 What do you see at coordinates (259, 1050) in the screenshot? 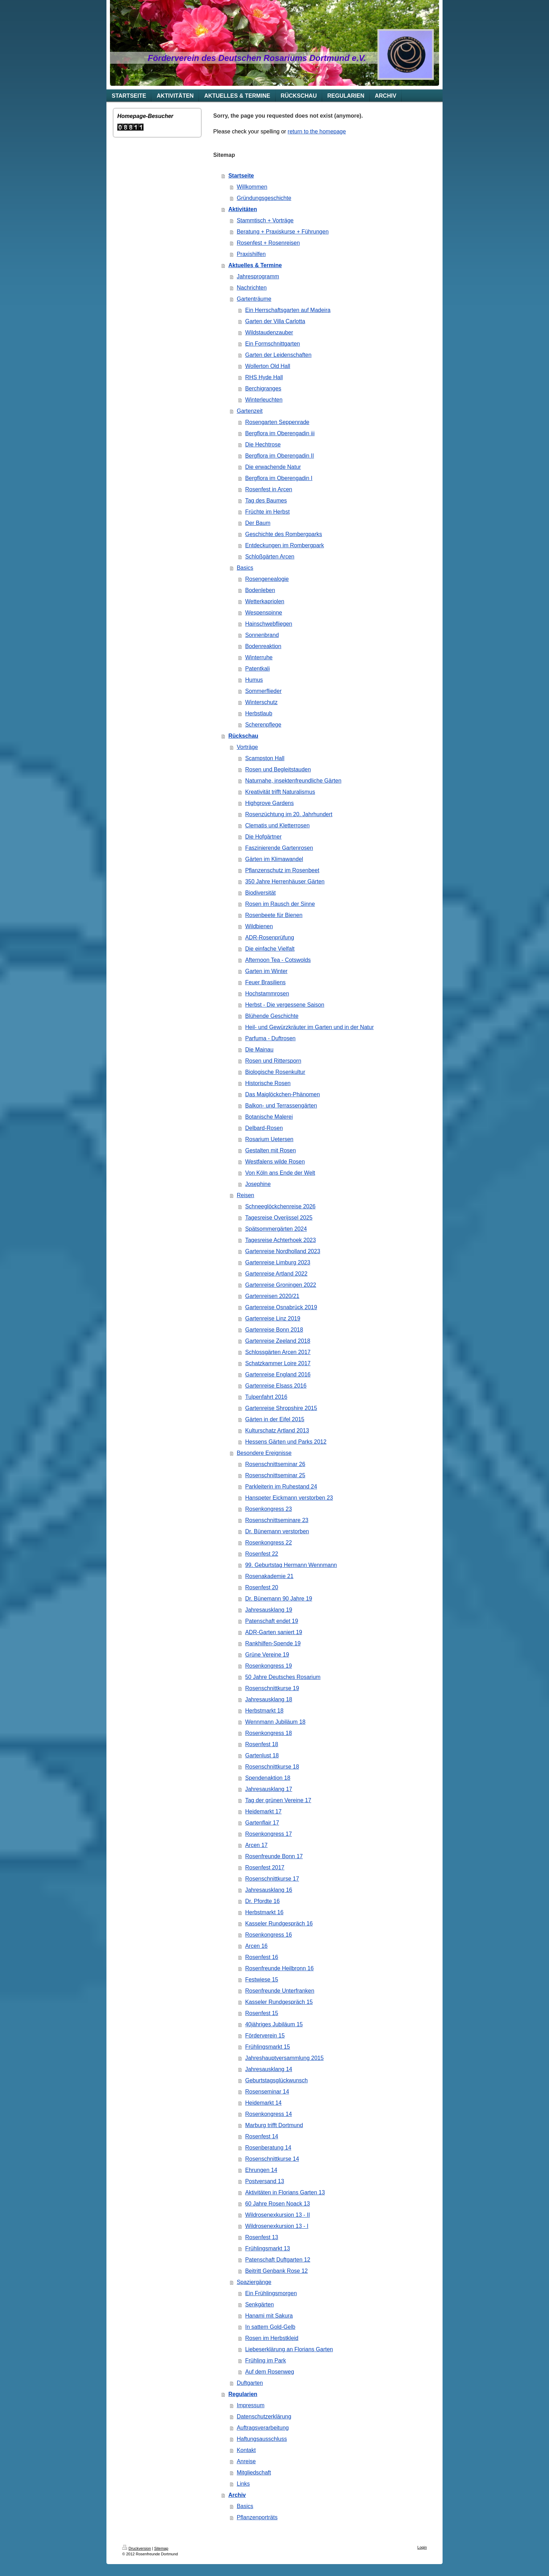
I see `Die Mainau` at bounding box center [259, 1050].